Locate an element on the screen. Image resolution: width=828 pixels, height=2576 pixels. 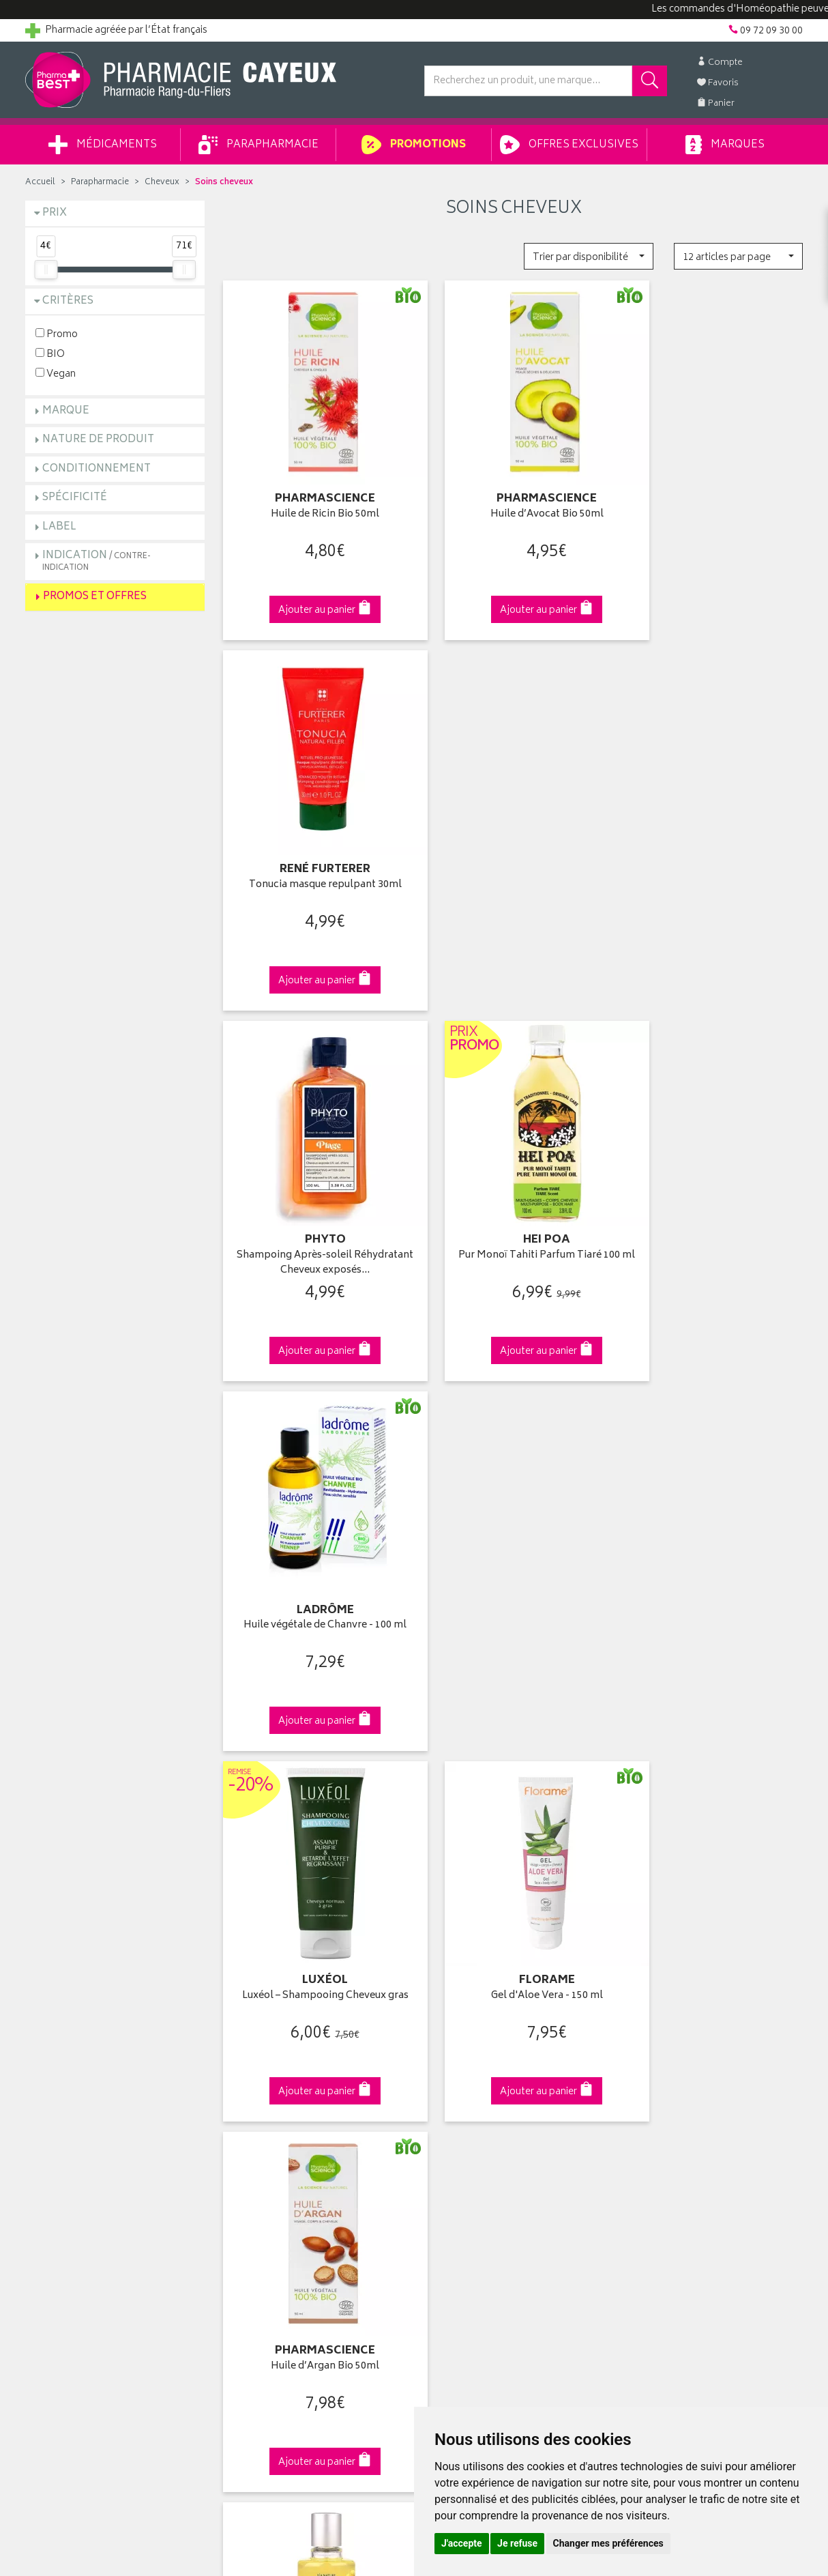
Newsletter is located at coordinates (248, 2112).